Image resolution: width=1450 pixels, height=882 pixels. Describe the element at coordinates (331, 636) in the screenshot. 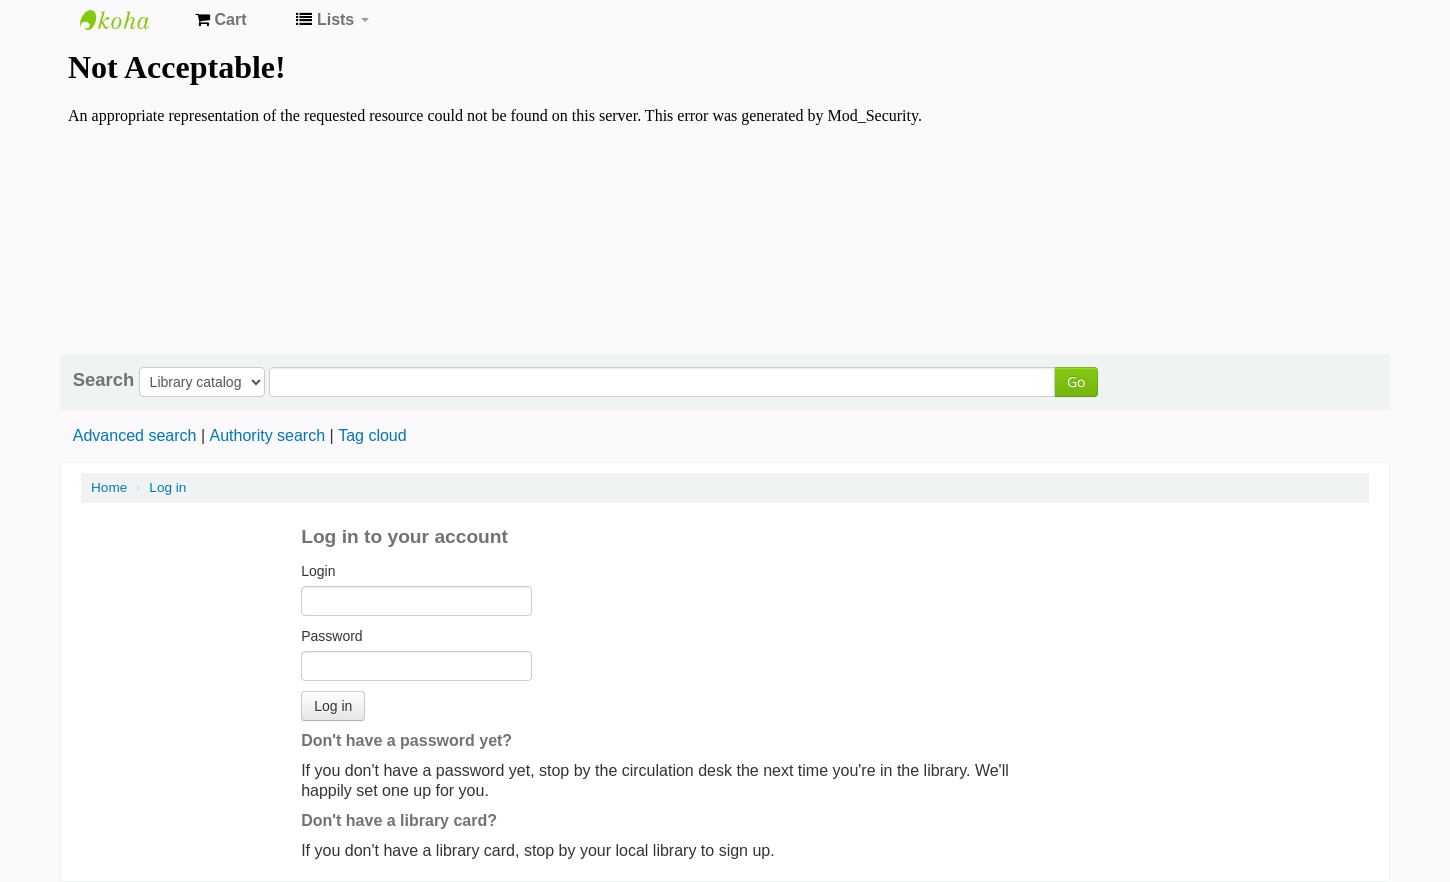

I see `Password` at that location.